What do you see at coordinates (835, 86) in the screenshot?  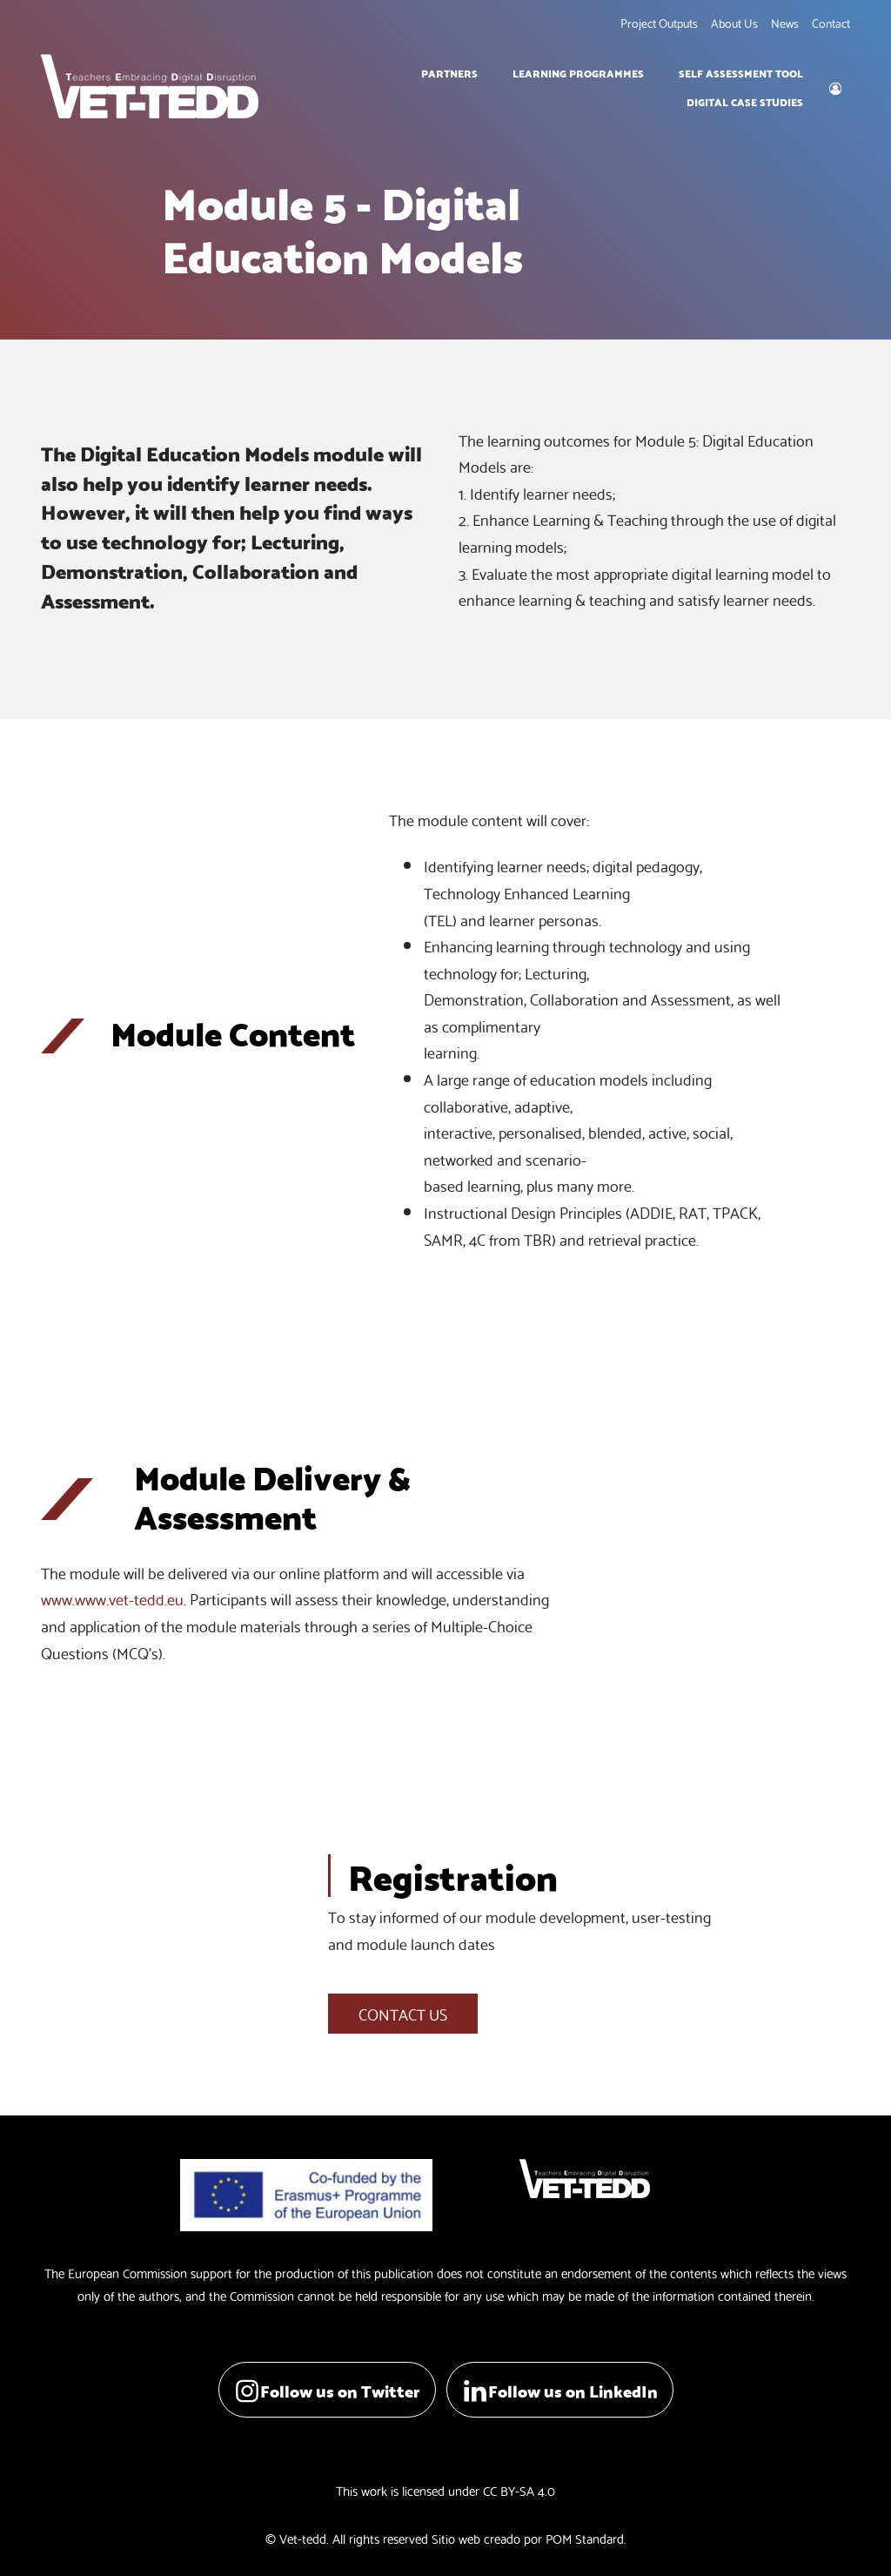 I see `[My account]` at bounding box center [835, 86].